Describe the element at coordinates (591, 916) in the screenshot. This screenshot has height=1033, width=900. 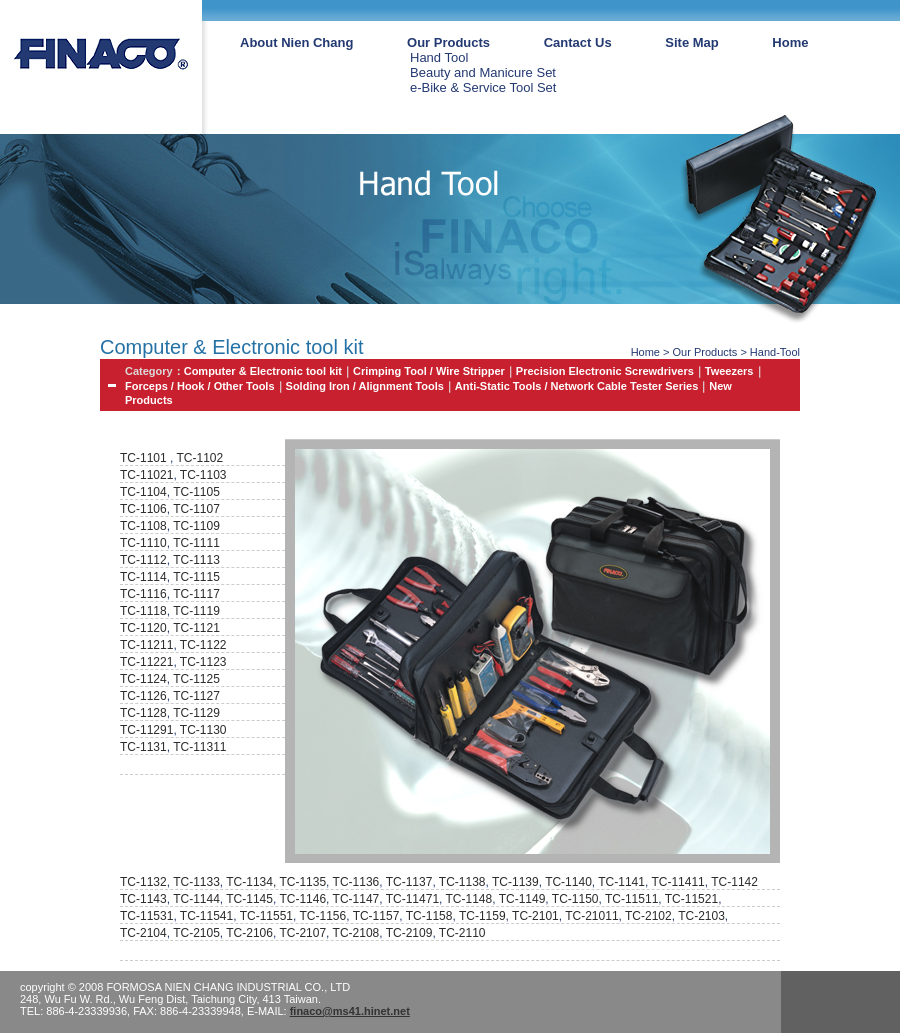
I see `TC-21011` at that location.